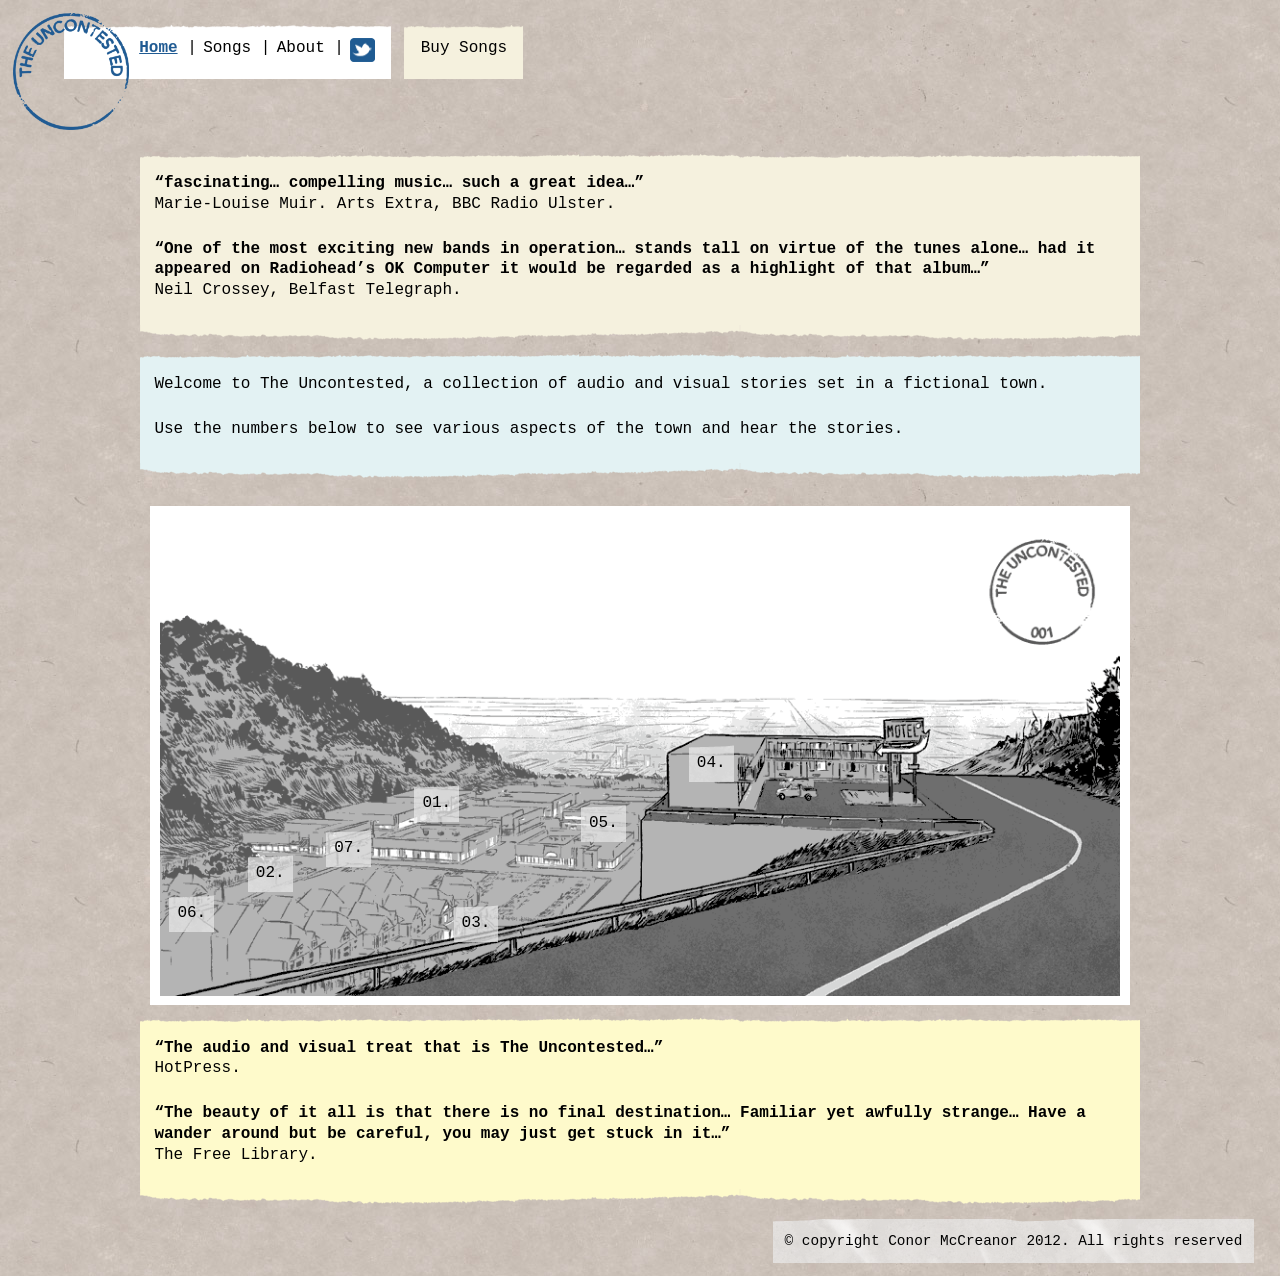 Image resolution: width=1280 pixels, height=1276 pixels. Describe the element at coordinates (301, 48) in the screenshot. I see `about` at that location.